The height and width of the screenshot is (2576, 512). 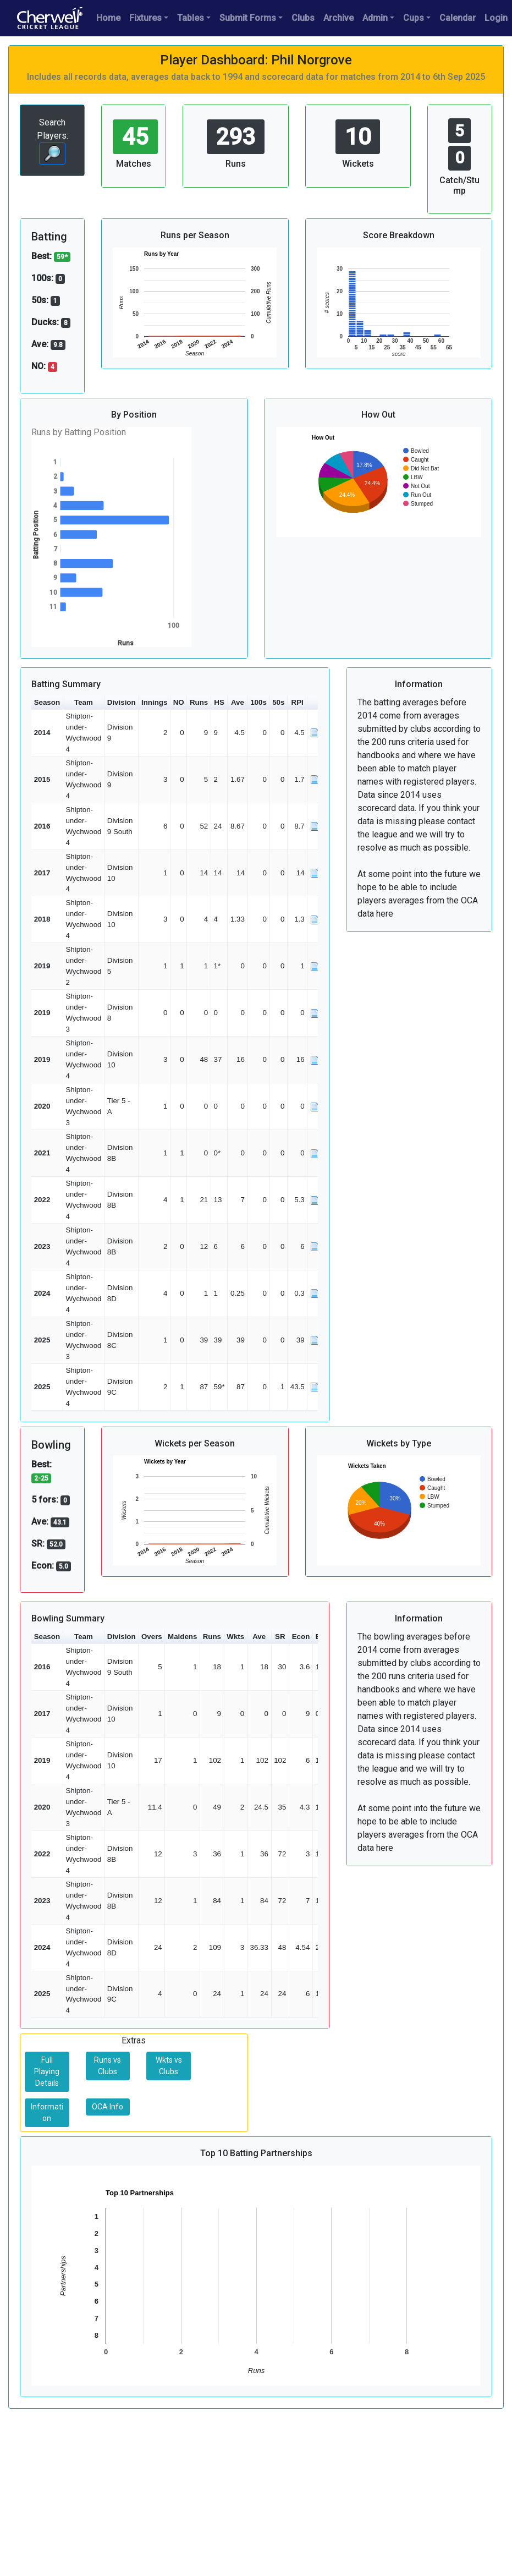 I want to click on SR [button], so click(x=280, y=1636).